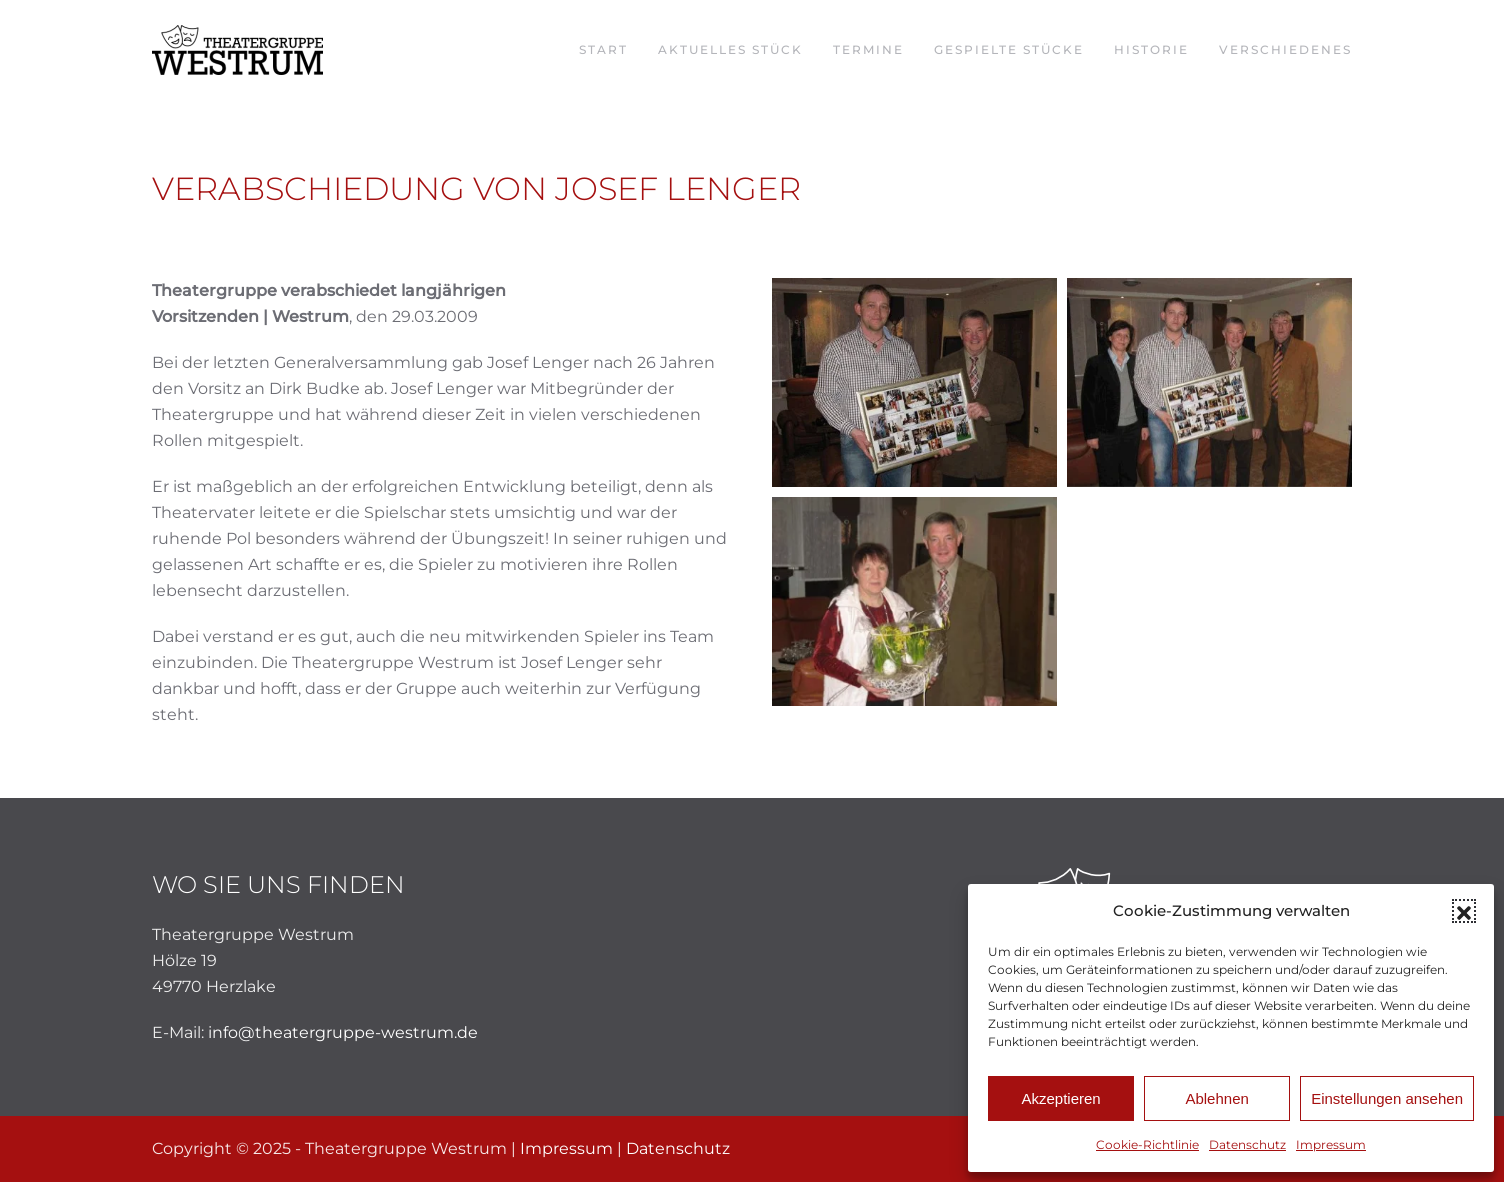 This screenshot has height=1182, width=1504. Describe the element at coordinates (1060, 1098) in the screenshot. I see `Akzeptieren` at that location.